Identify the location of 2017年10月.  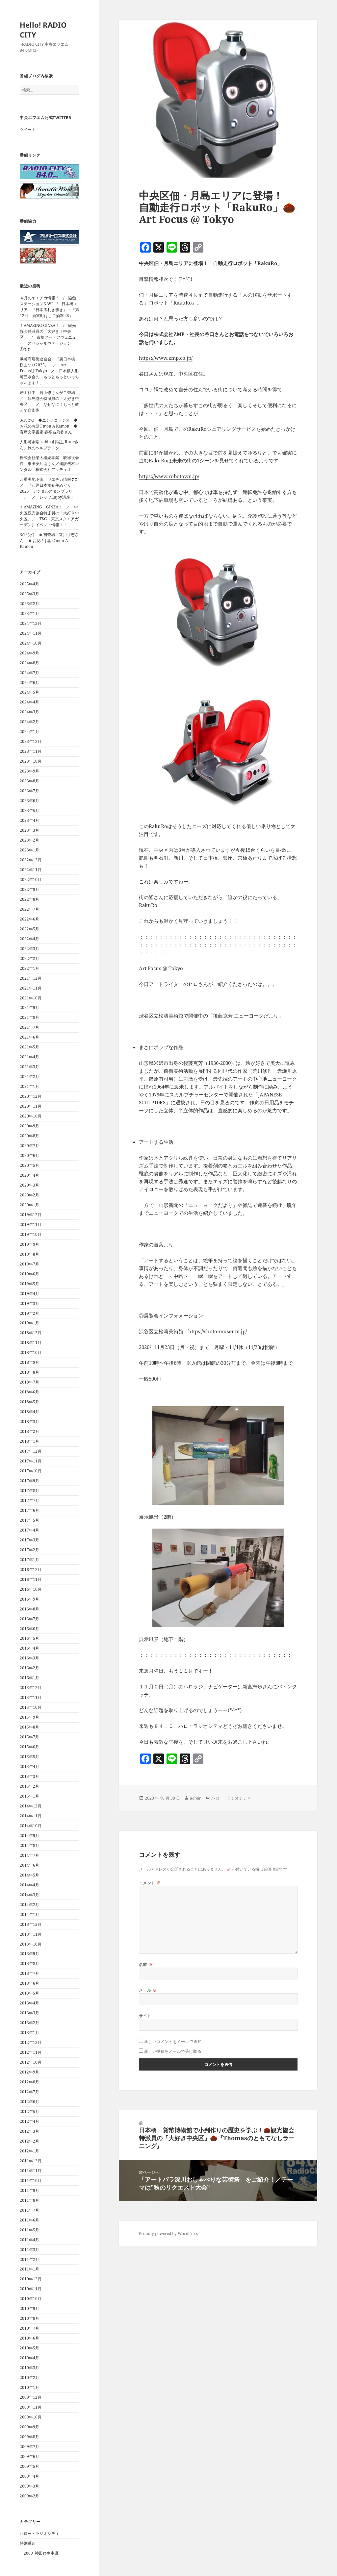
(30, 1471).